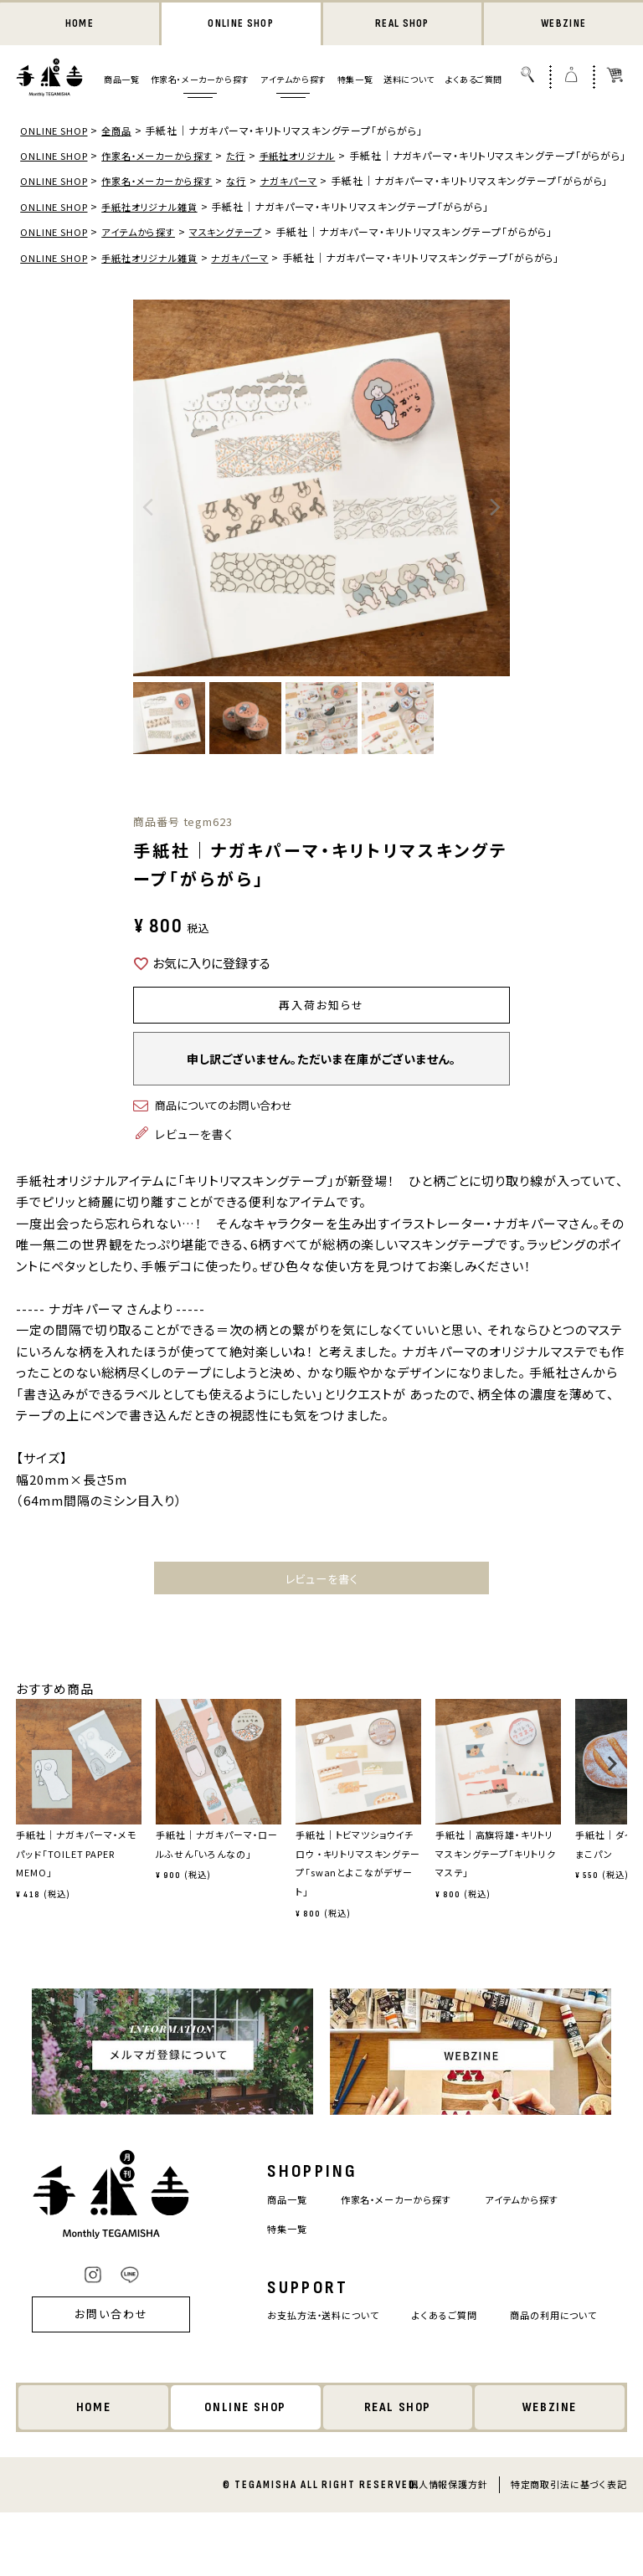 Image resolution: width=643 pixels, height=2576 pixels. Describe the element at coordinates (305, 199) in the screenshot. I see `ナガキパーマ` at that location.